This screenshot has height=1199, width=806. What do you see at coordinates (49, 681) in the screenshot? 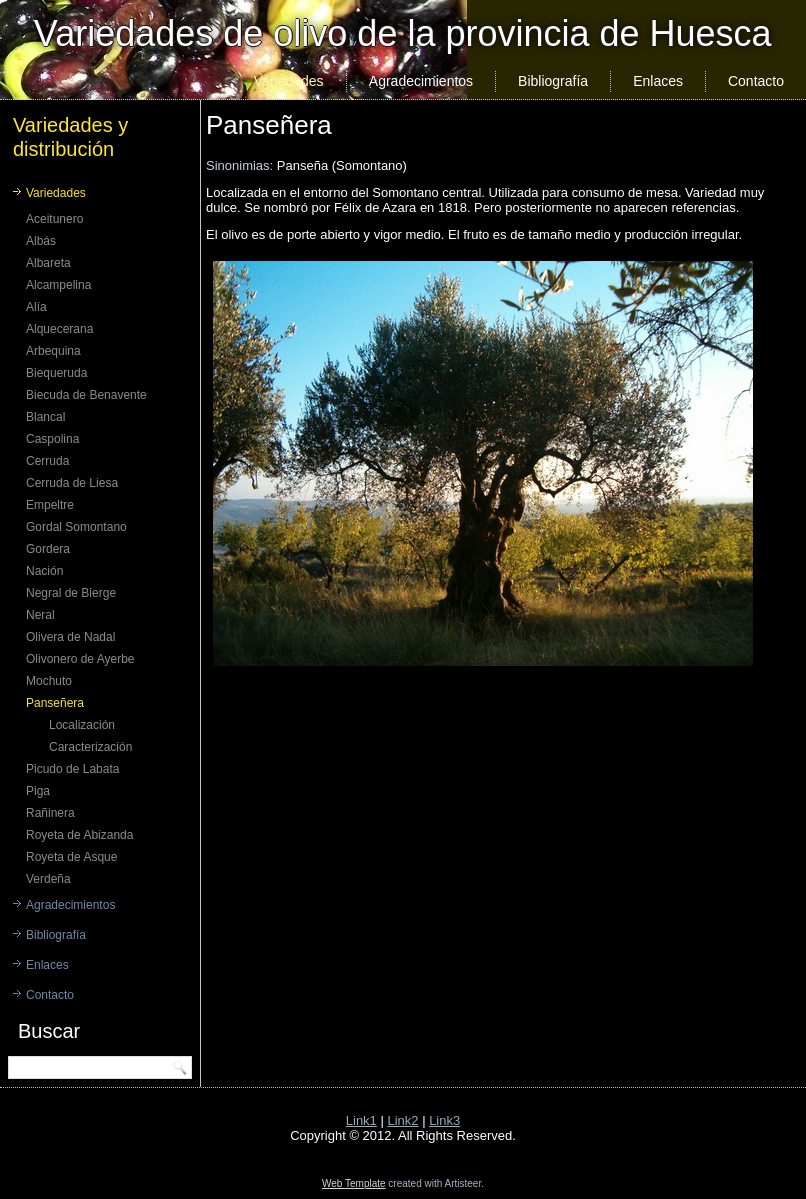
I see `Mochuto` at bounding box center [49, 681].